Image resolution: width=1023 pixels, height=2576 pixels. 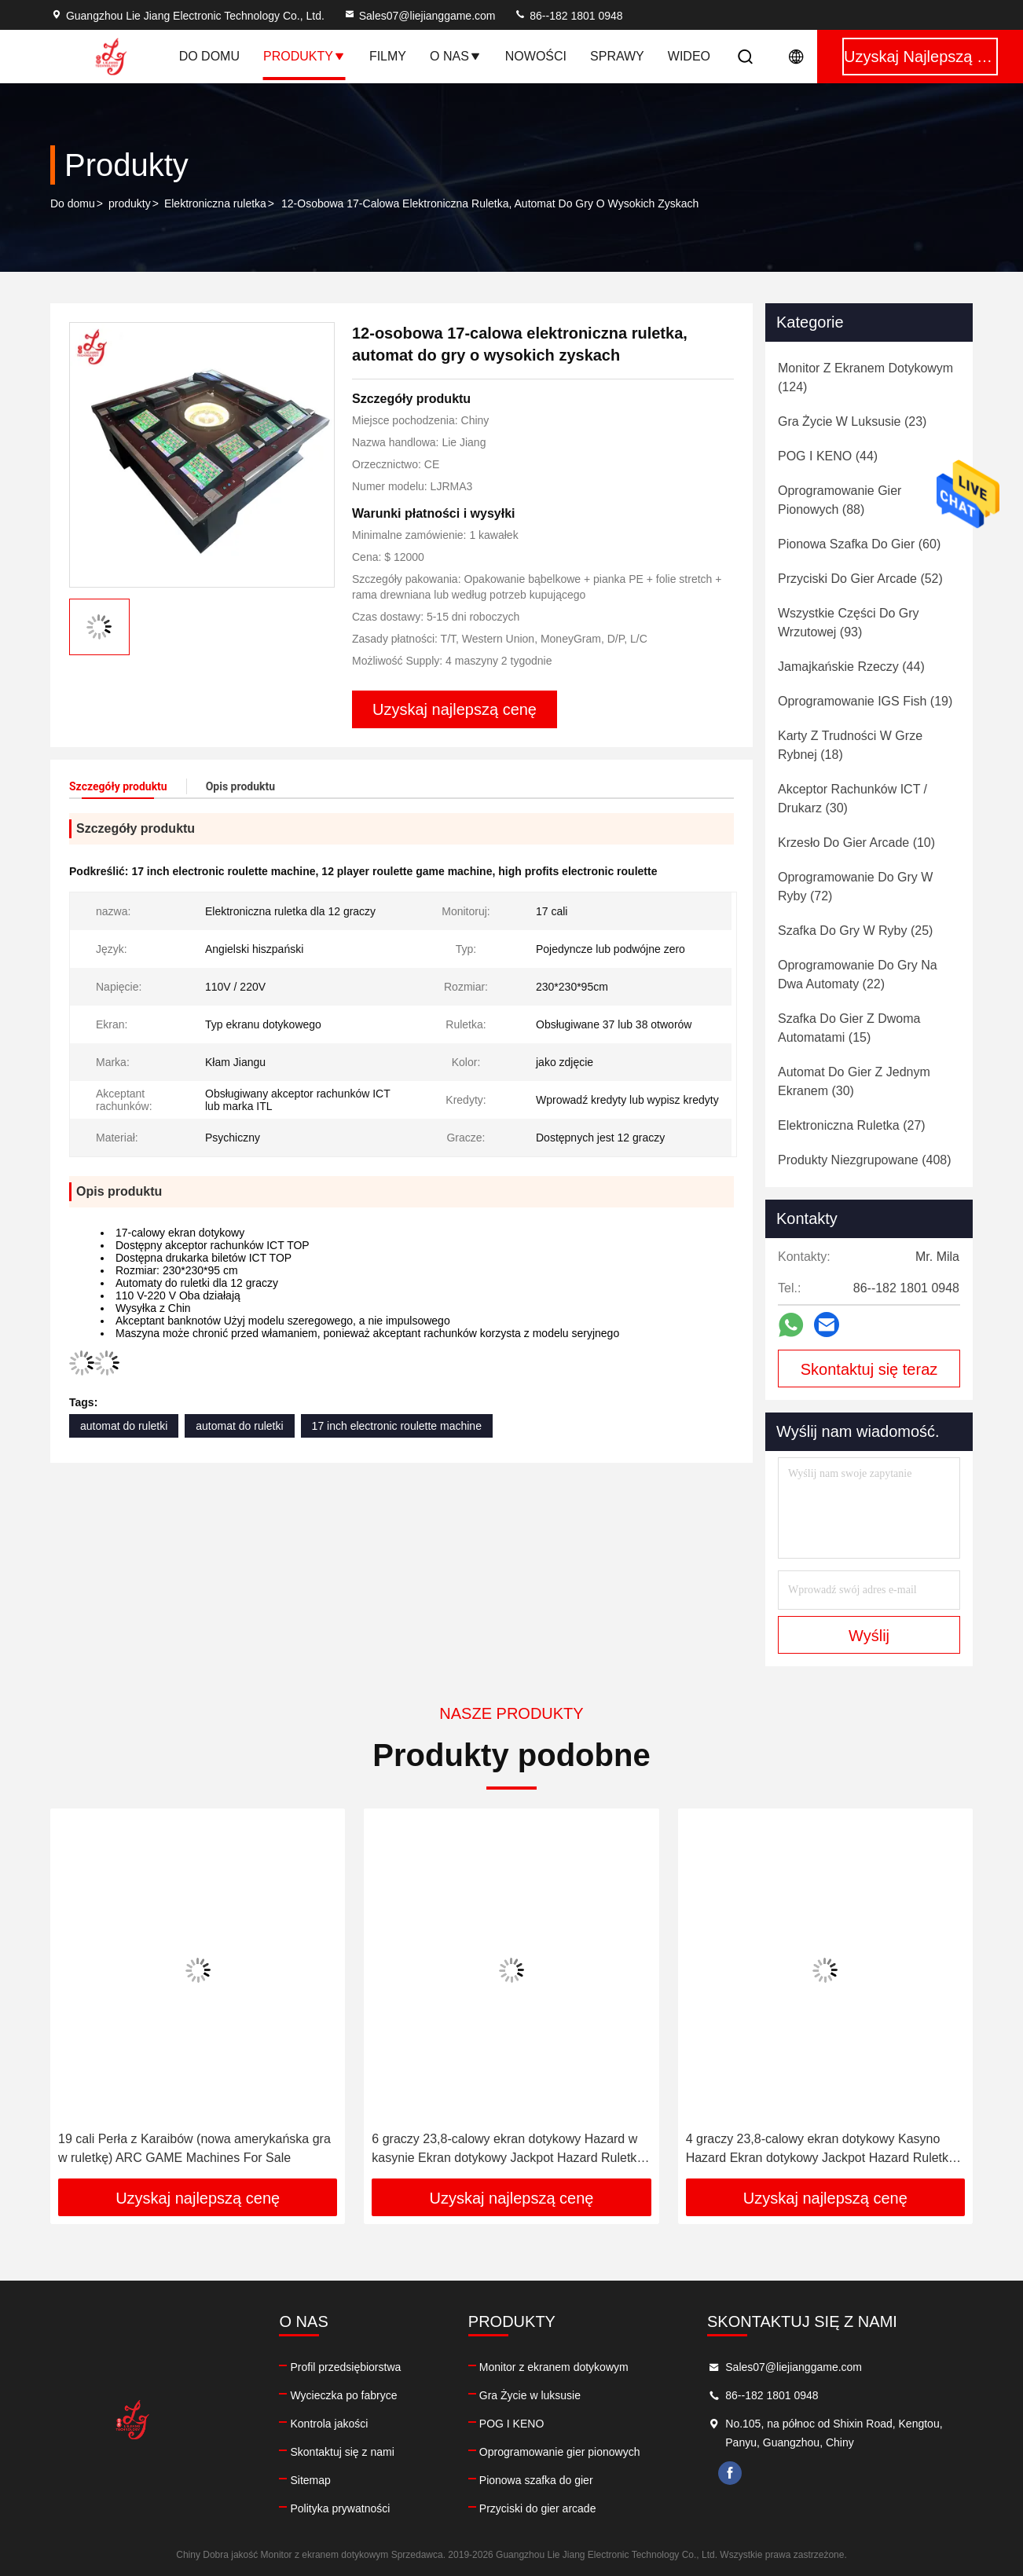 I want to click on Do domu, so click(x=209, y=56).